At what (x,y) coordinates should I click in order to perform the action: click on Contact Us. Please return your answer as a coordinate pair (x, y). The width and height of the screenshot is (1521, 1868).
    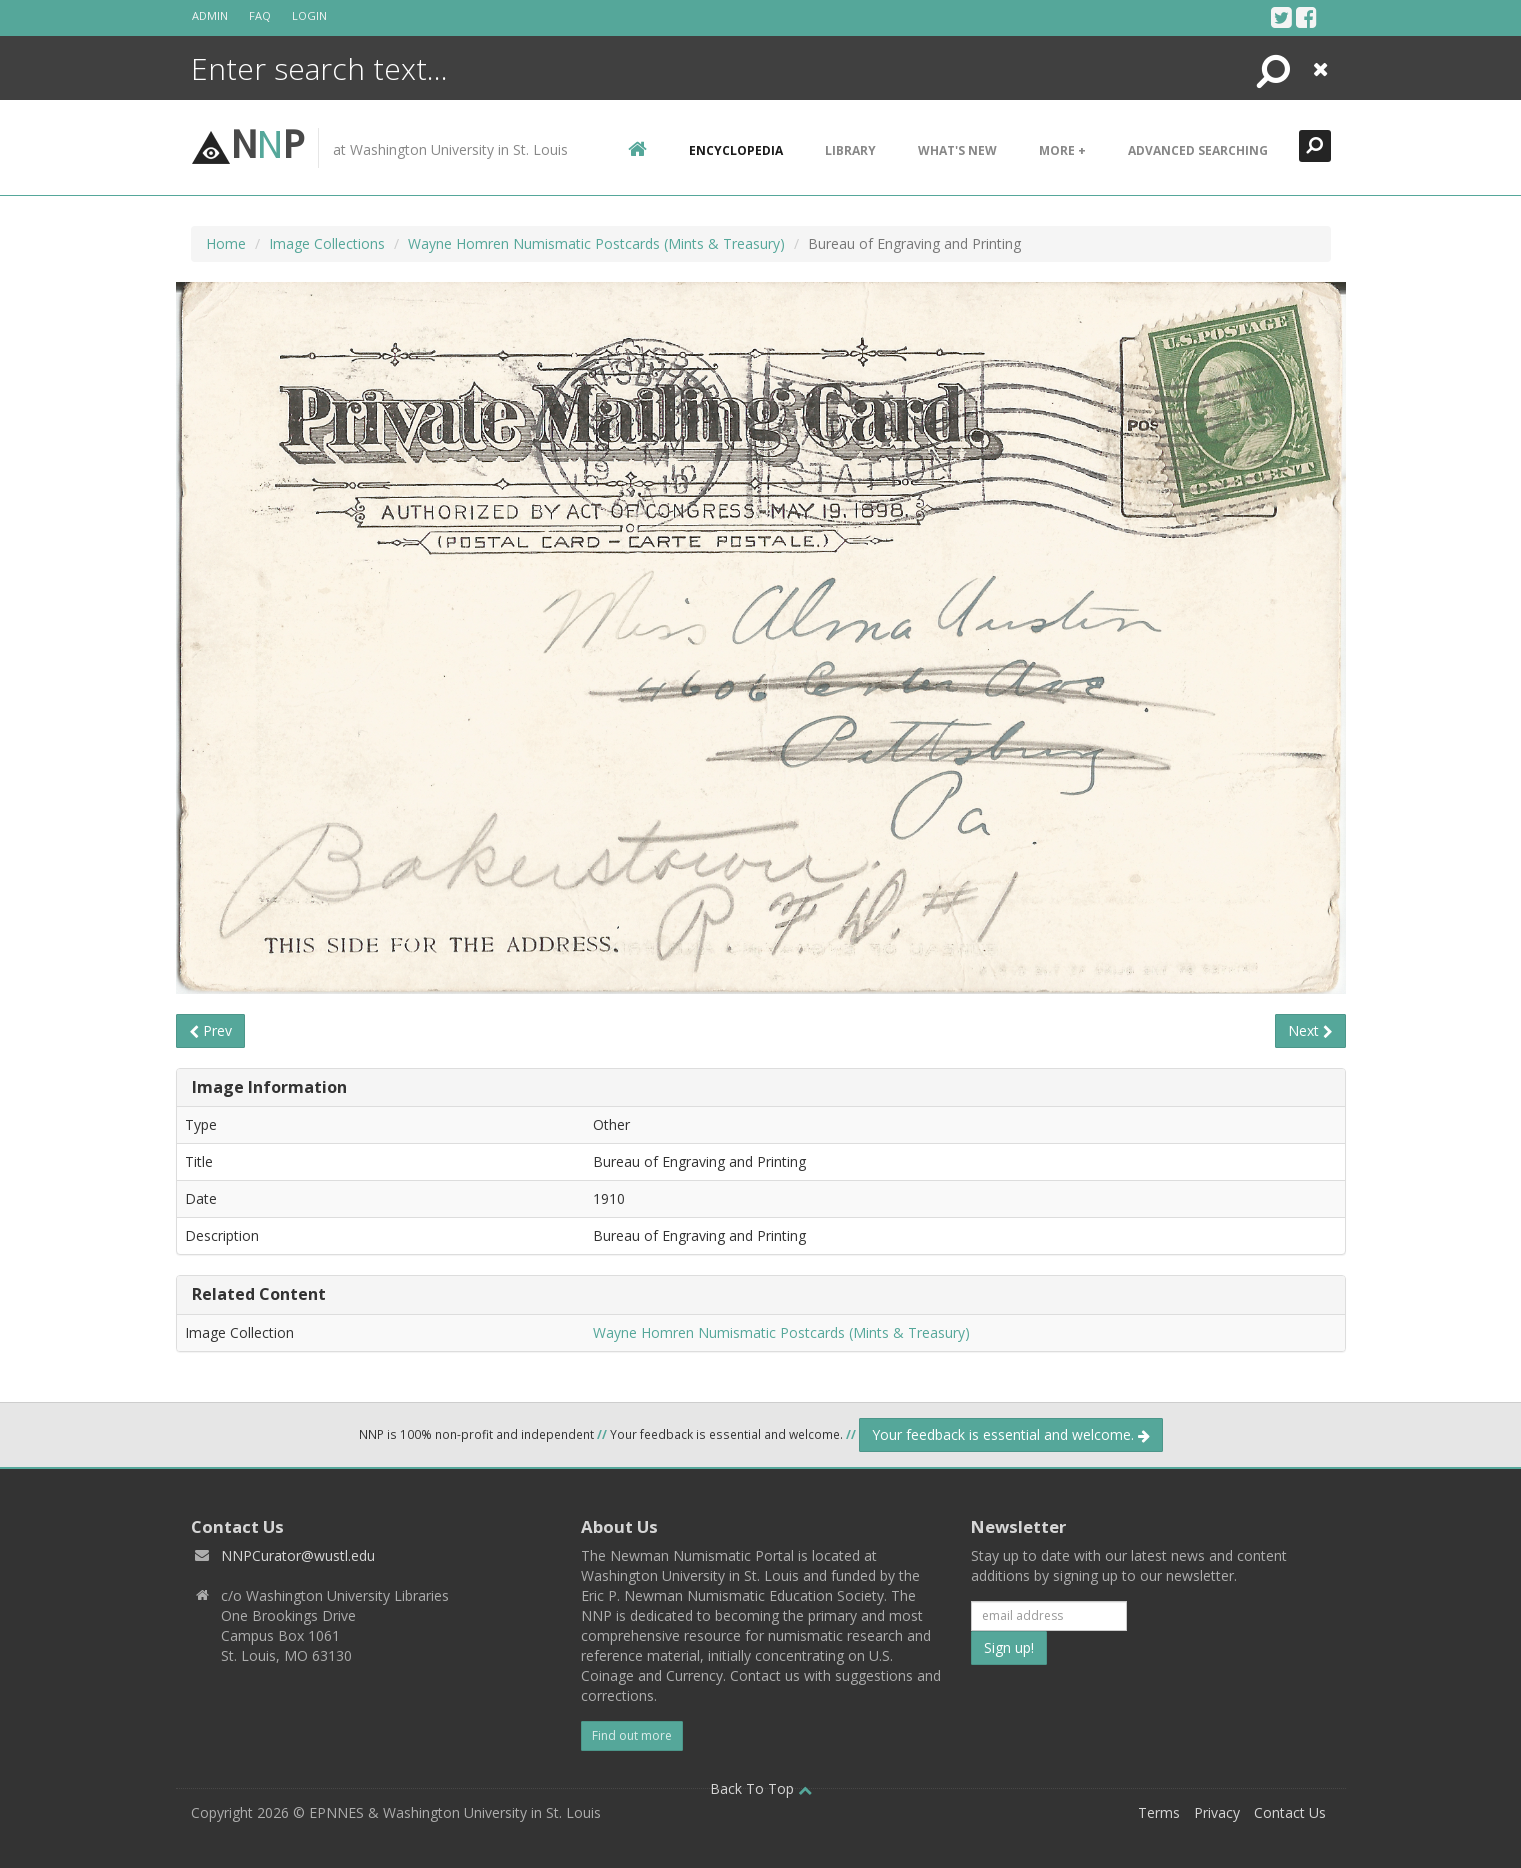
    Looking at the image, I should click on (1290, 1812).